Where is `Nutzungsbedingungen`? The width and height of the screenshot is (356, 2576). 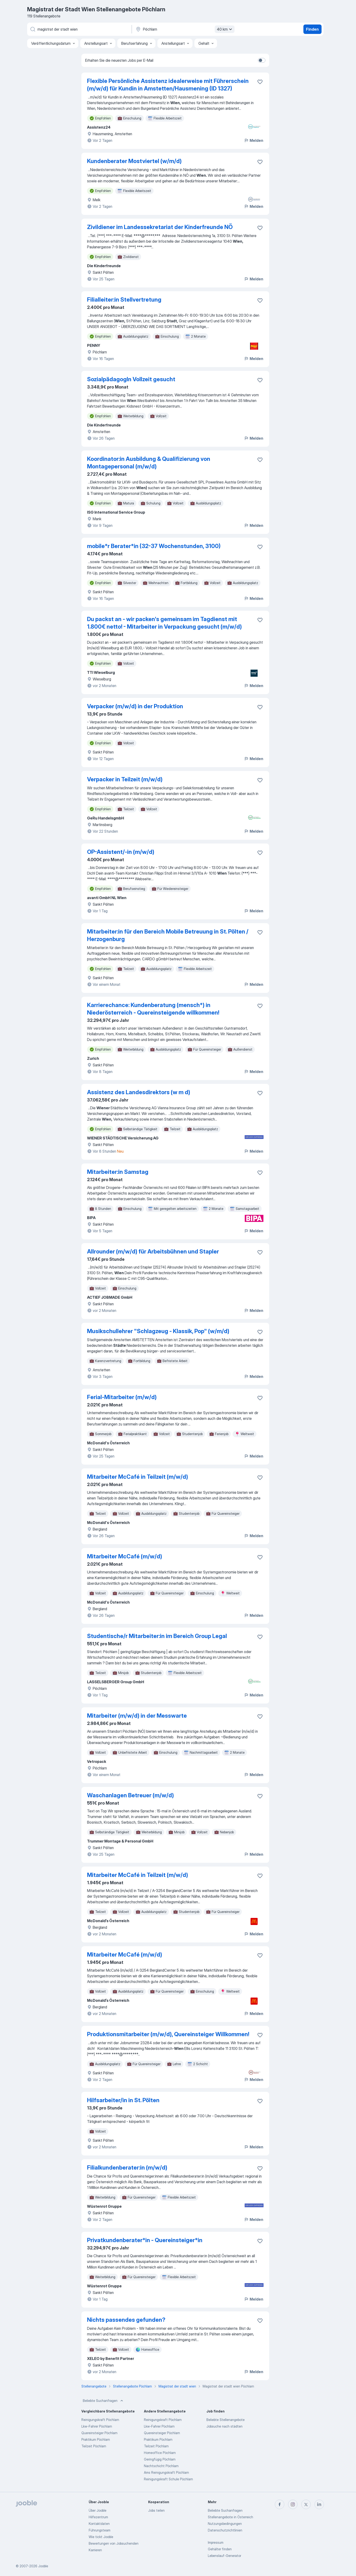
Nutzungsbedingungen is located at coordinates (225, 2524).